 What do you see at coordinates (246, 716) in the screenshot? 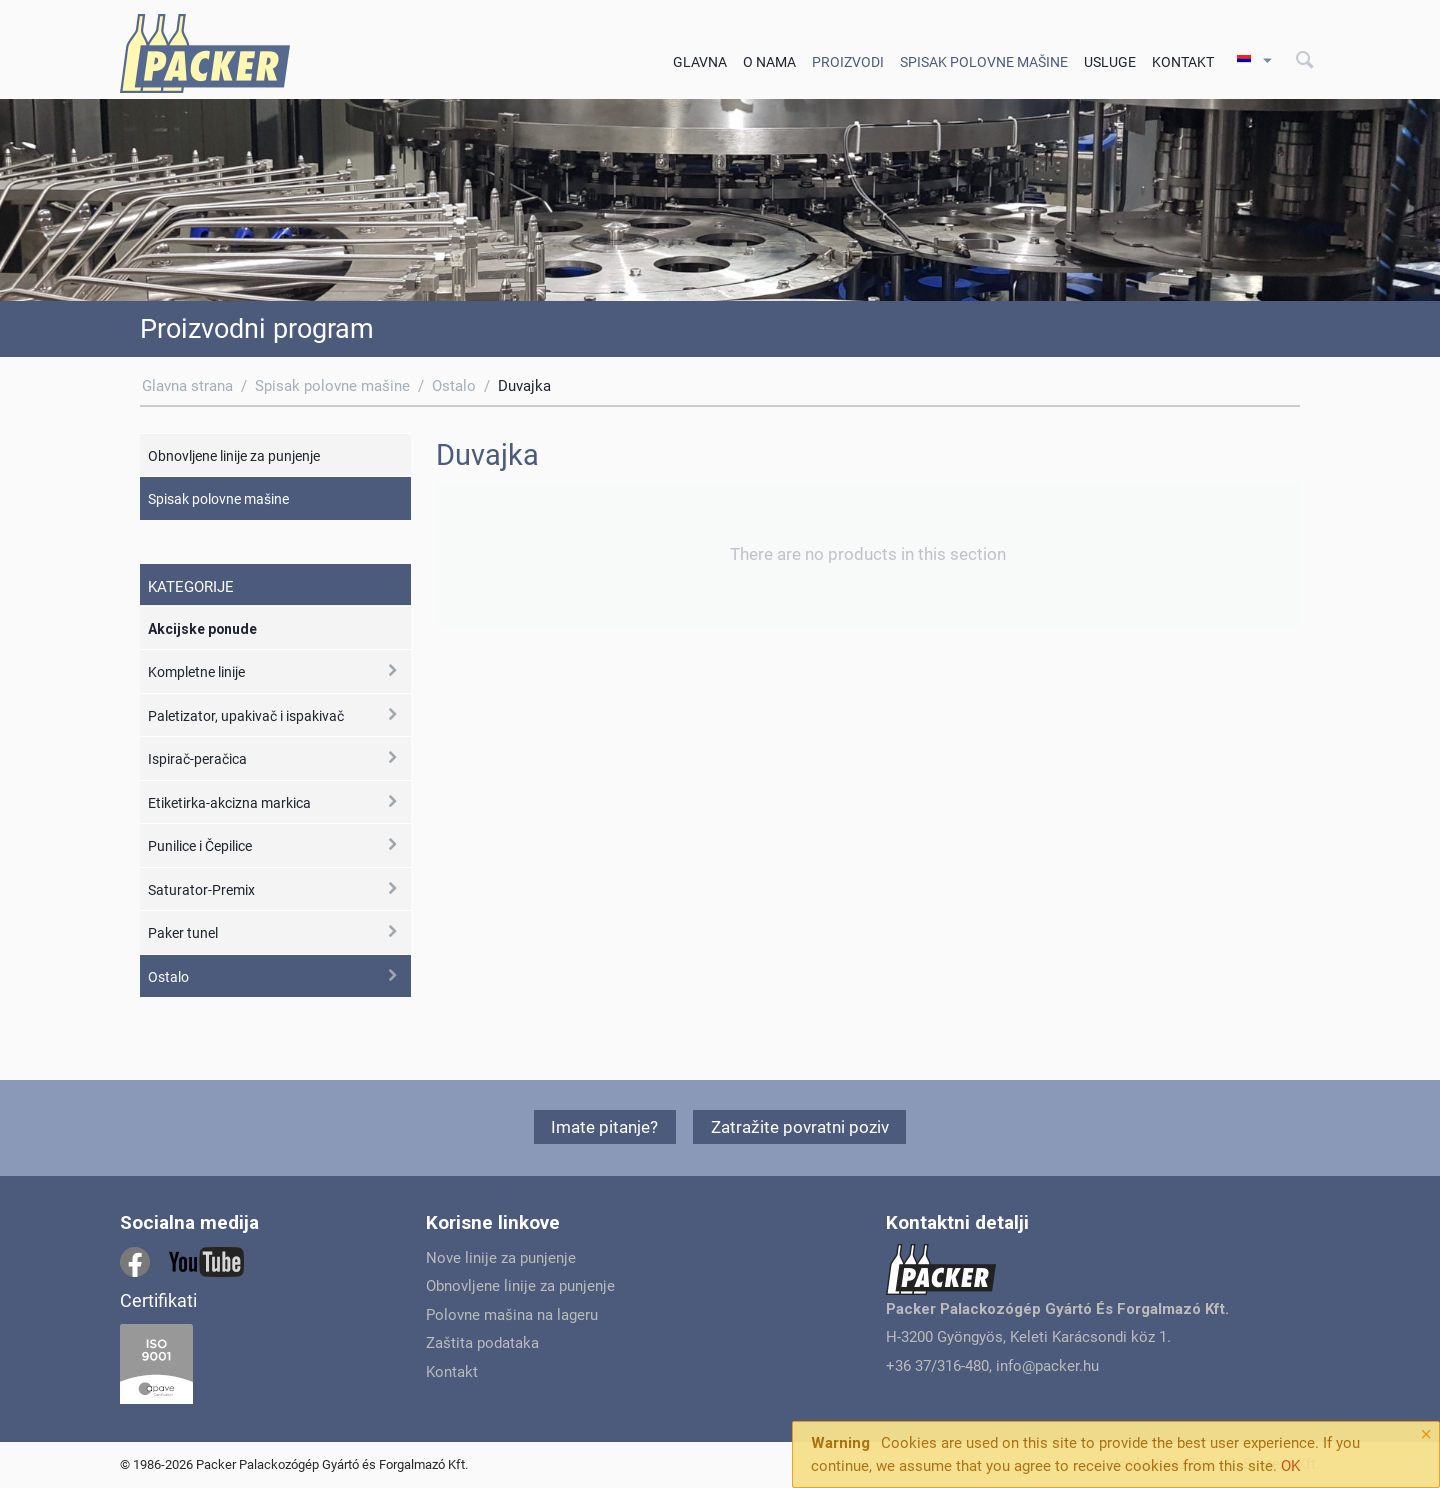
I see `Paletizator, upakivač i ispakivač` at bounding box center [246, 716].